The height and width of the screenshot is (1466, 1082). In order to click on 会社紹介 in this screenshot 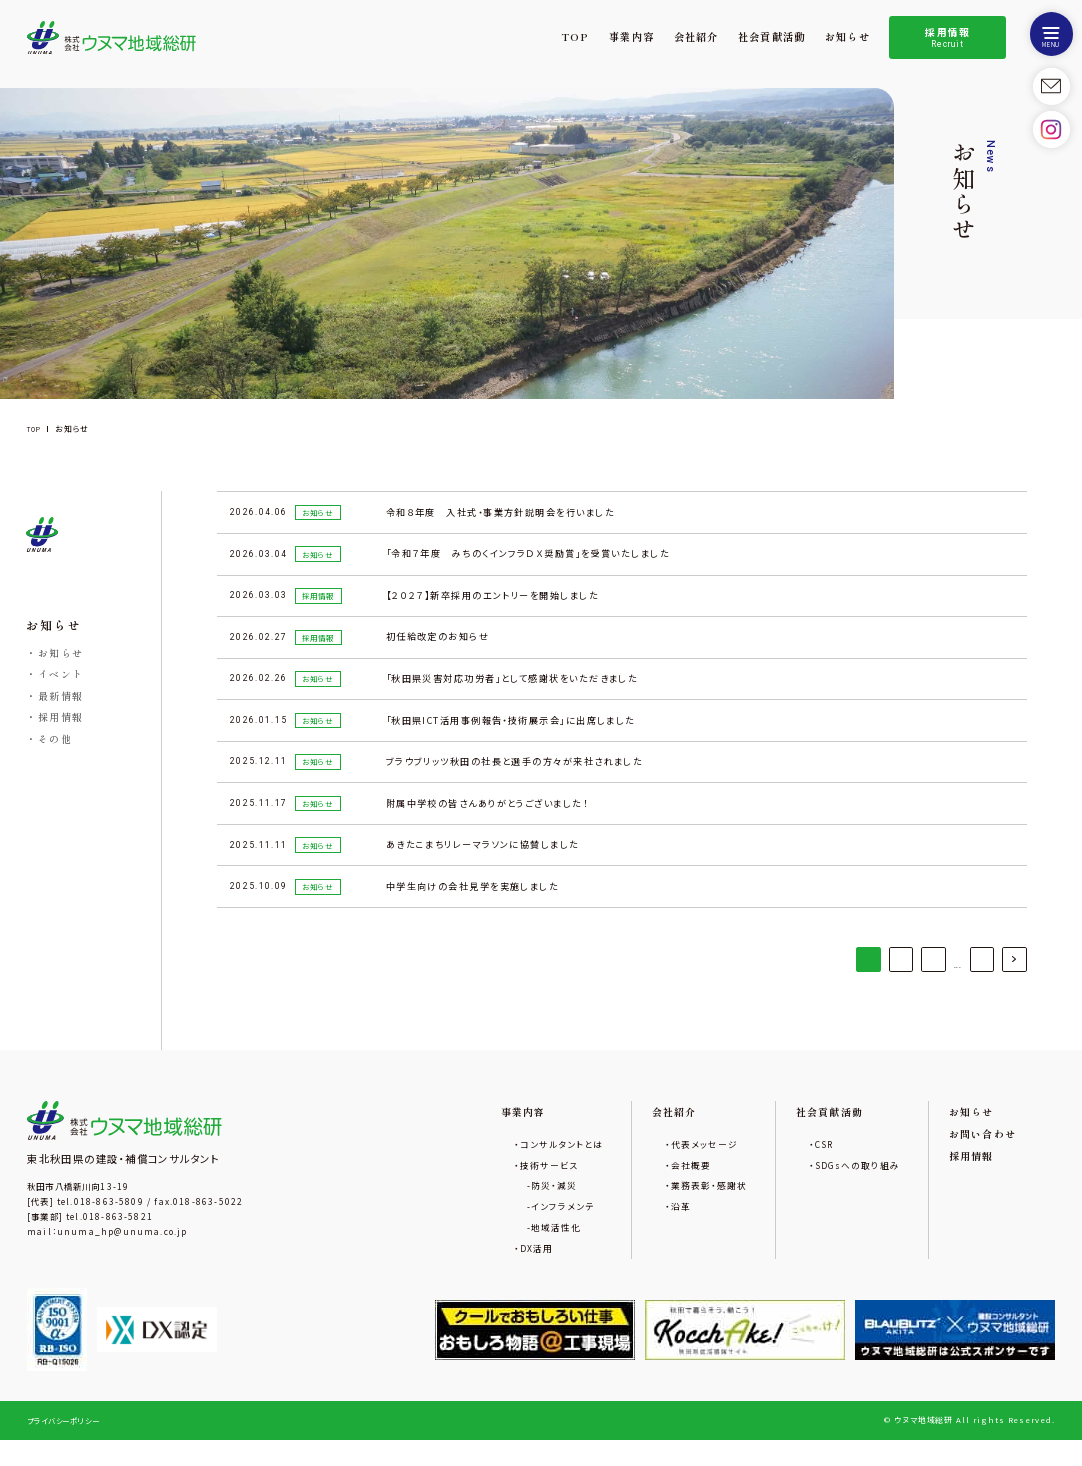, I will do `click(696, 36)`.